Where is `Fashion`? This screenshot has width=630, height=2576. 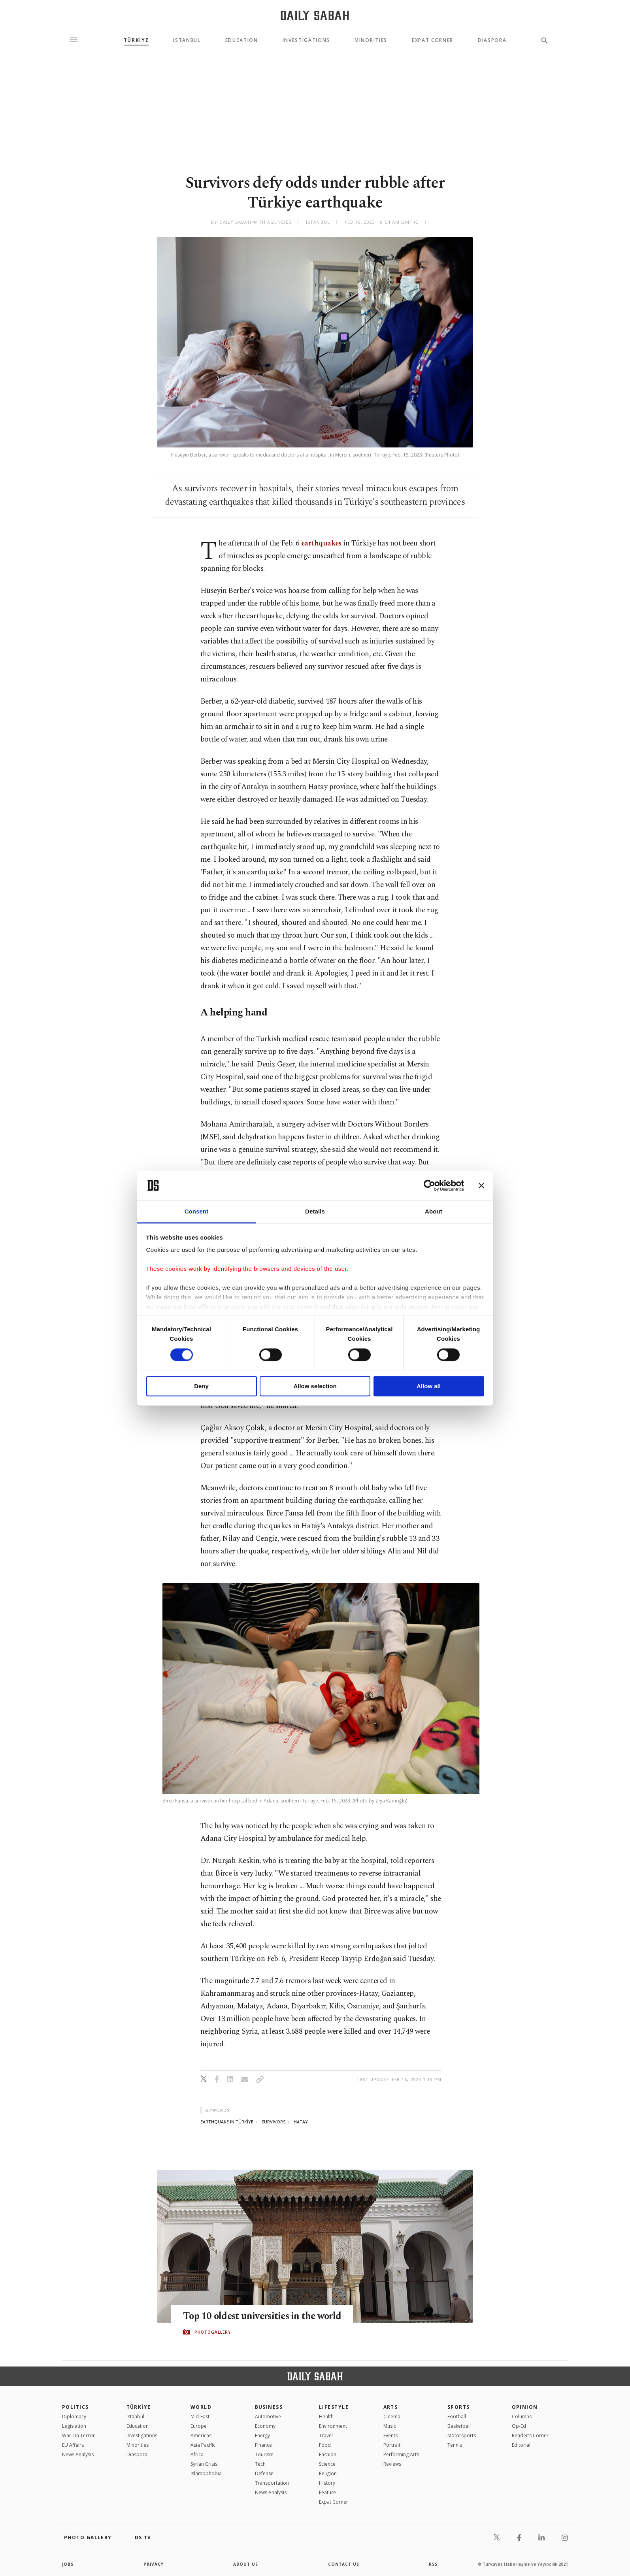 Fashion is located at coordinates (327, 2454).